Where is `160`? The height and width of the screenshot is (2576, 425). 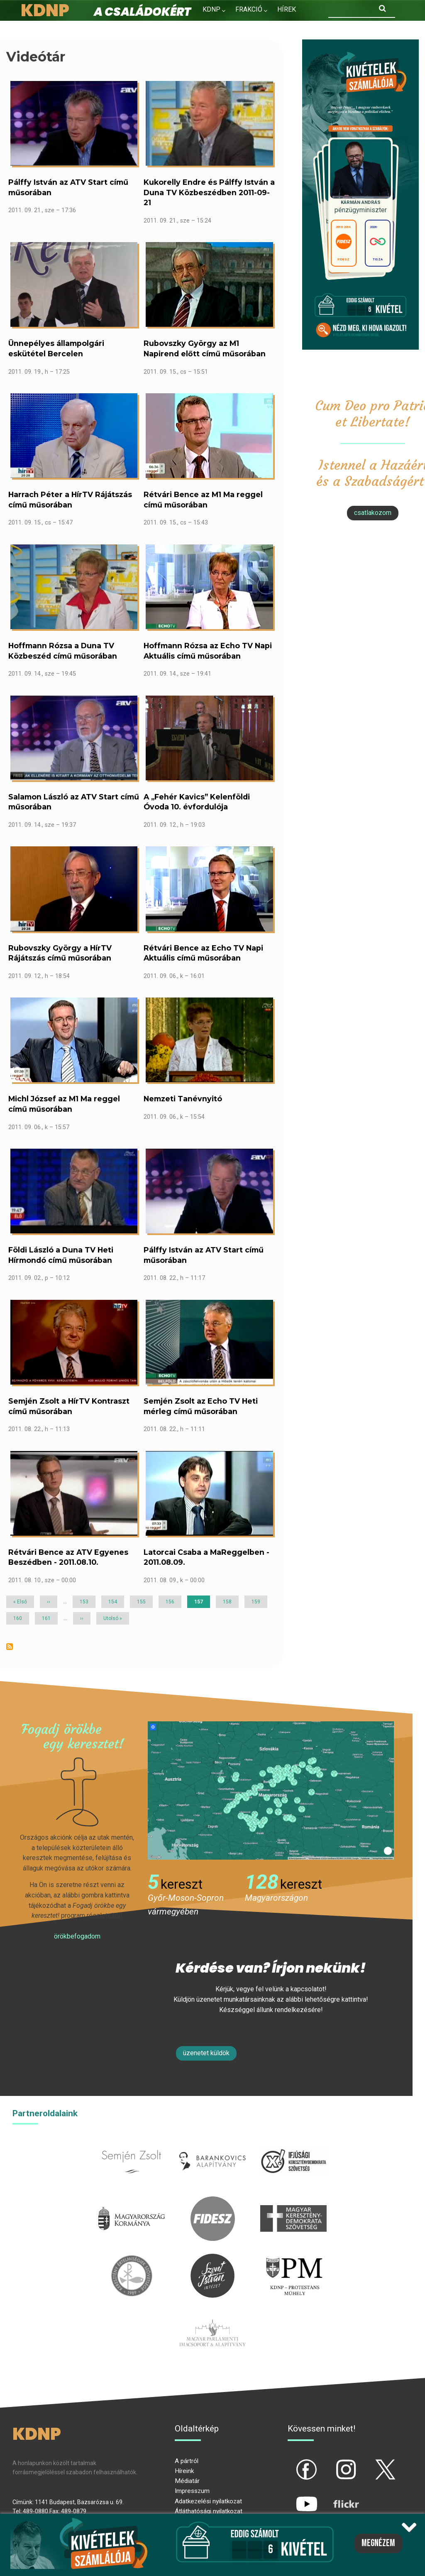 160 is located at coordinates (19, 1618).